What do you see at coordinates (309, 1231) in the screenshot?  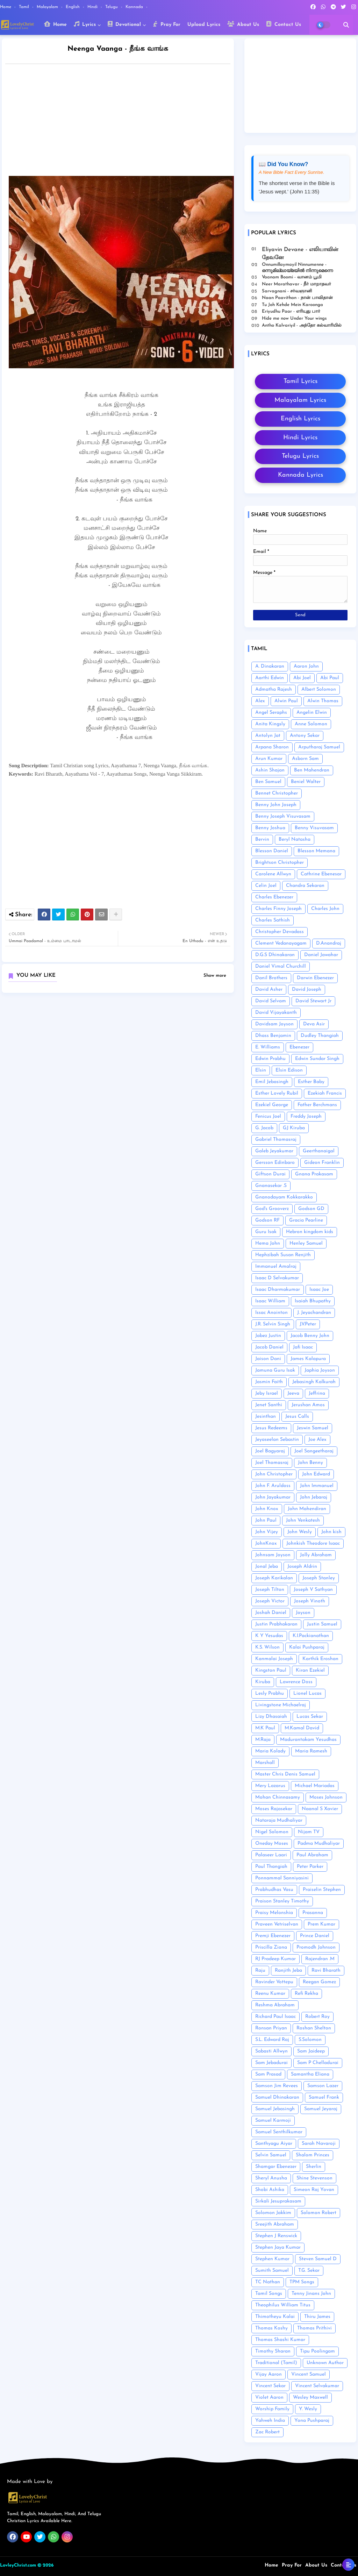 I see `Hebron kingdom kids` at bounding box center [309, 1231].